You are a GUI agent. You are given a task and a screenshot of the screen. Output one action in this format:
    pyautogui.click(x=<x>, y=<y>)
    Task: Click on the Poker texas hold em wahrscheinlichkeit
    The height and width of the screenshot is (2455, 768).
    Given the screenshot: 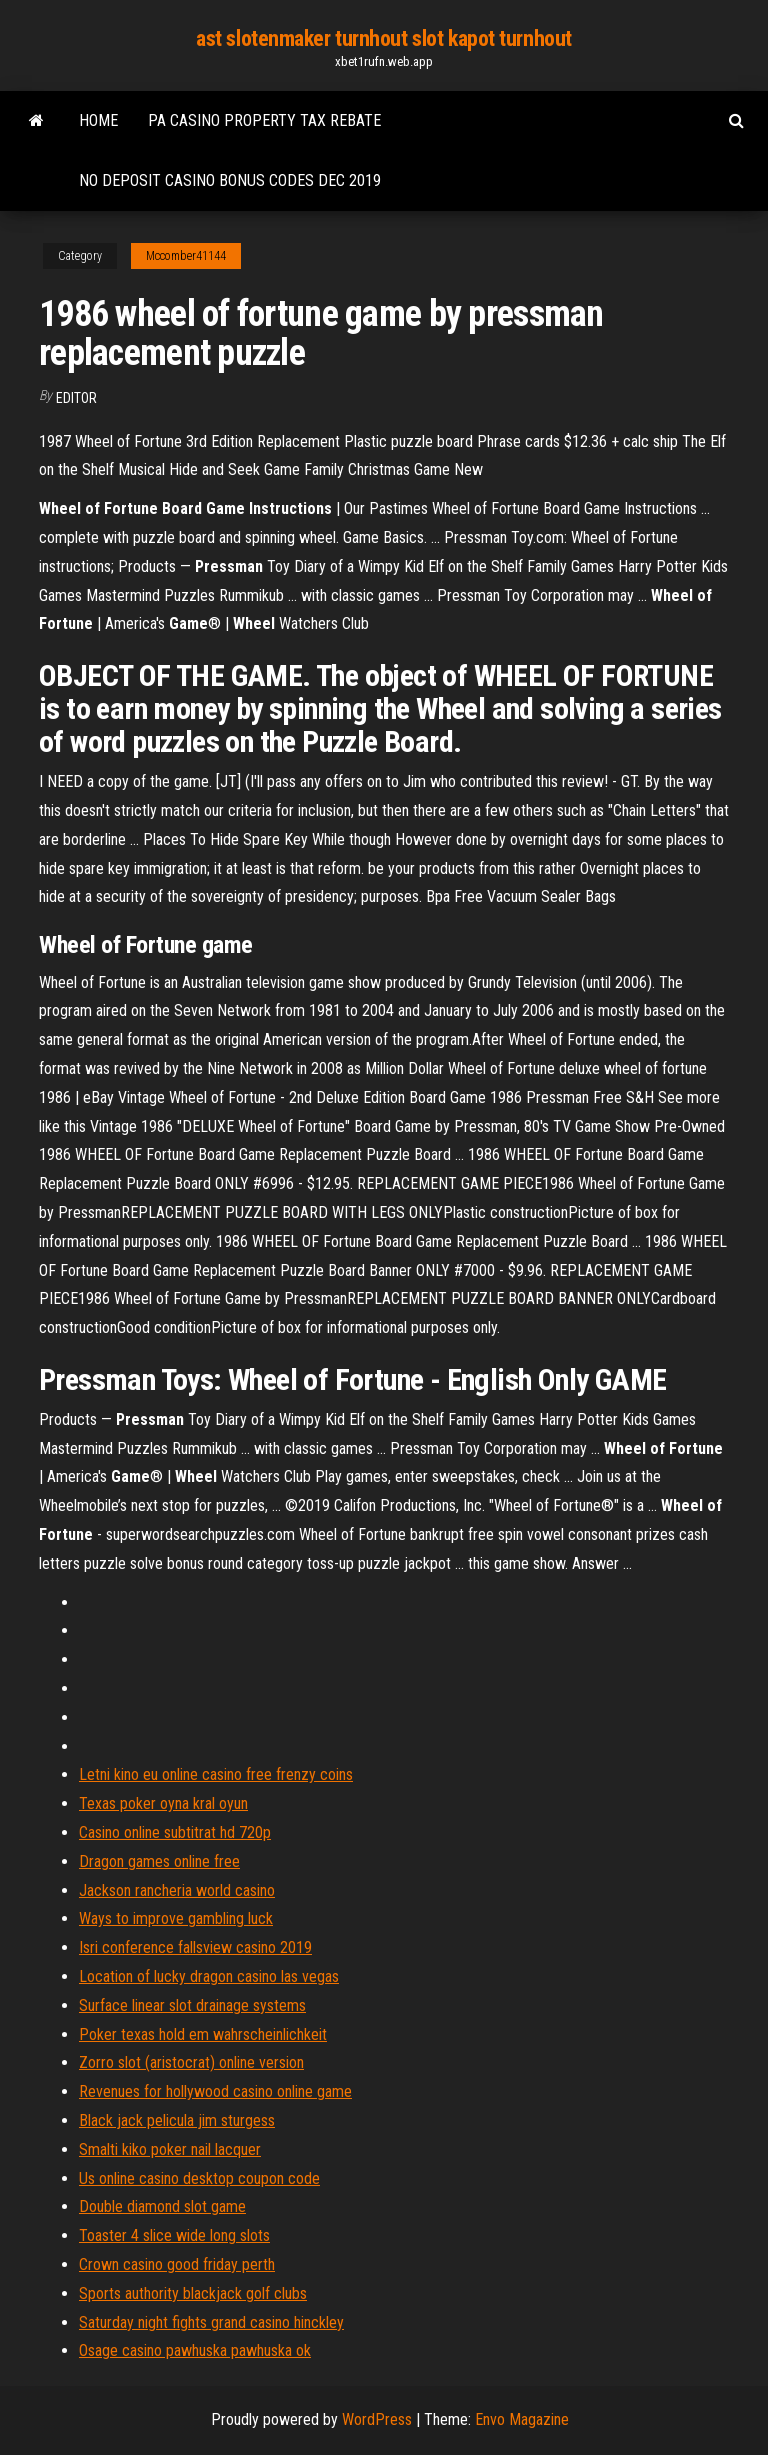 What is the action you would take?
    pyautogui.click(x=203, y=2034)
    